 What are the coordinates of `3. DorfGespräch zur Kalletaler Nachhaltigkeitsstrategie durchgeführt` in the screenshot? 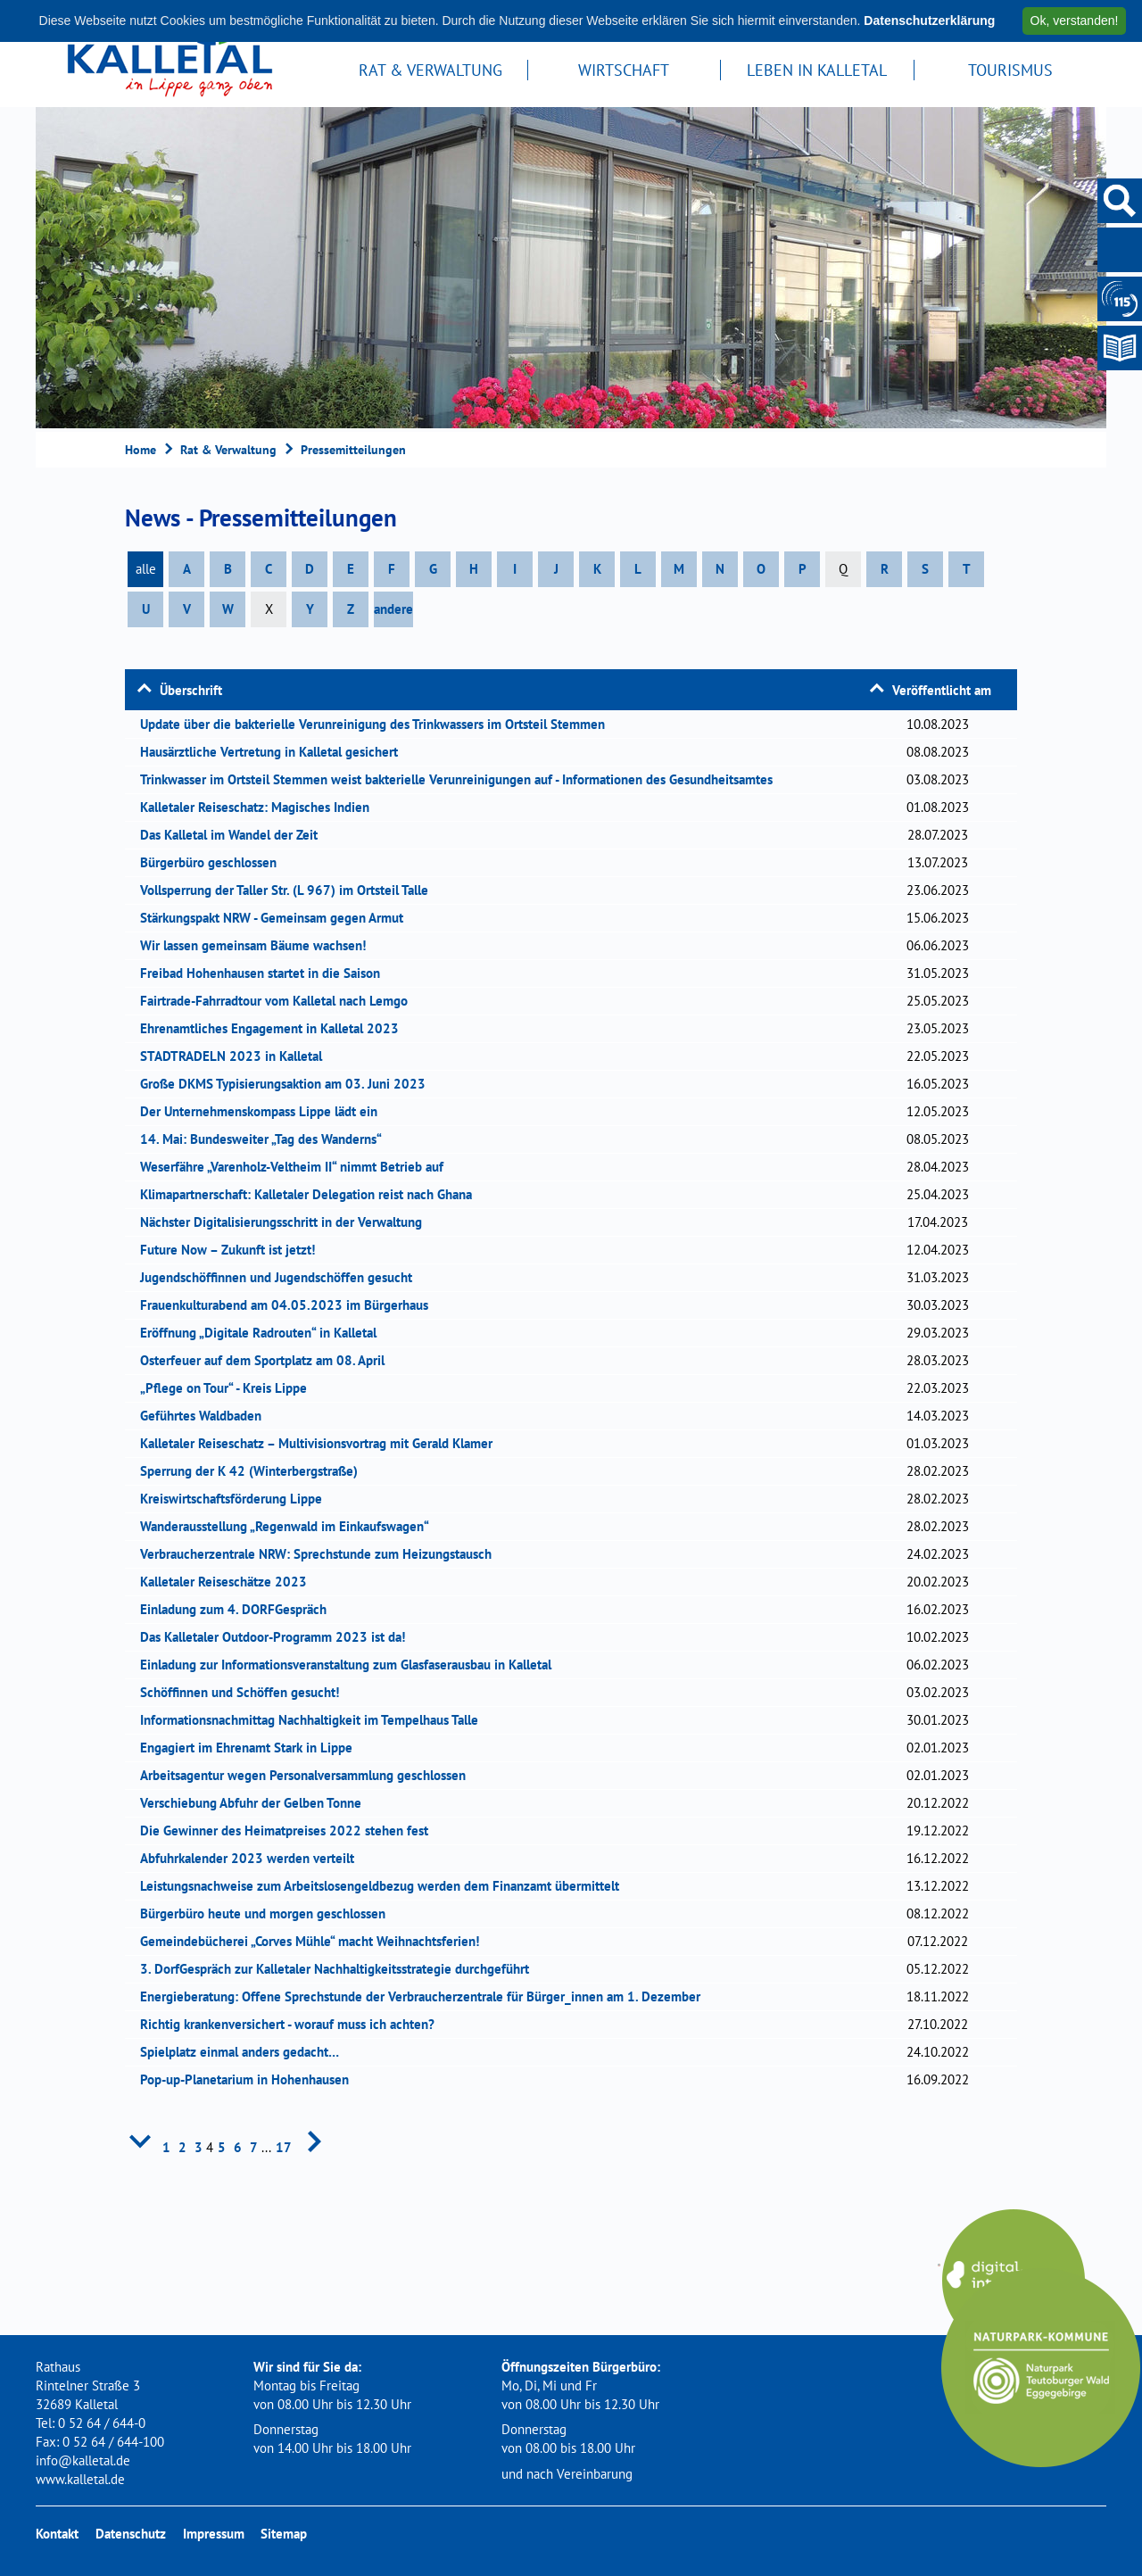 It's located at (340, 1968).